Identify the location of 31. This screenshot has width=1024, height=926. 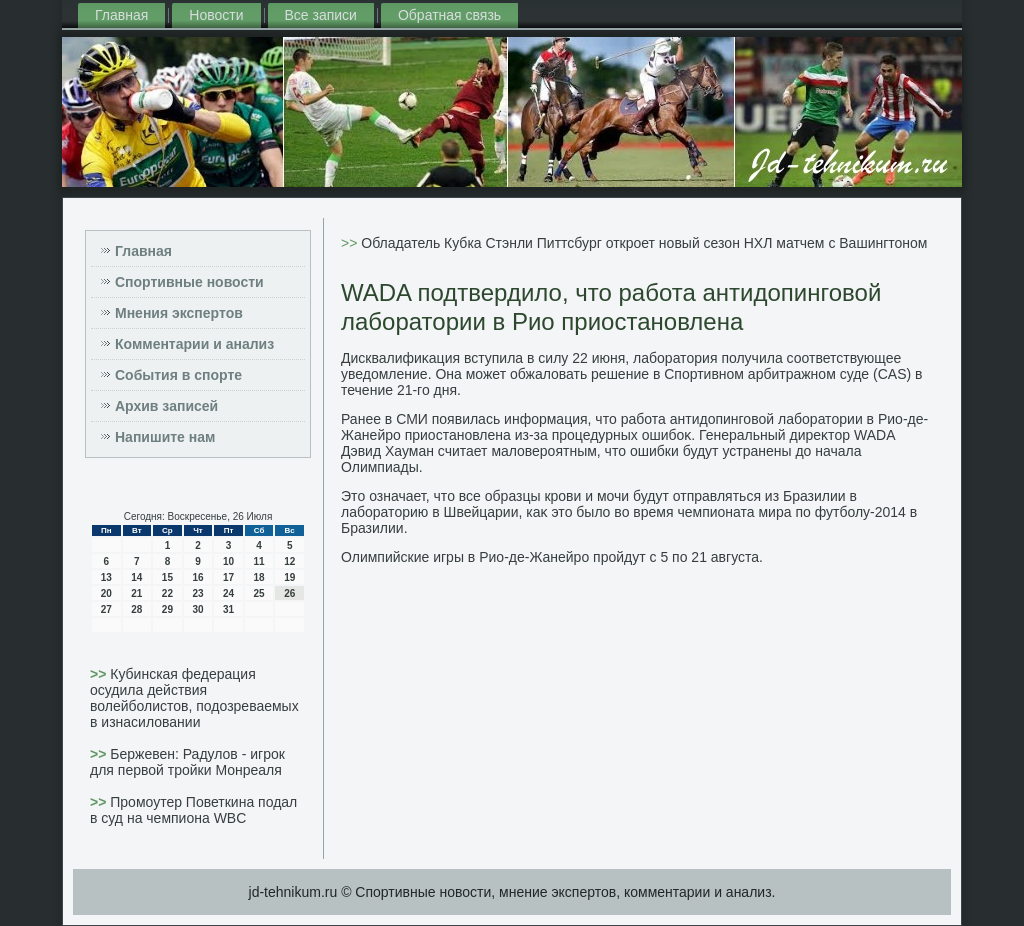
(228, 609).